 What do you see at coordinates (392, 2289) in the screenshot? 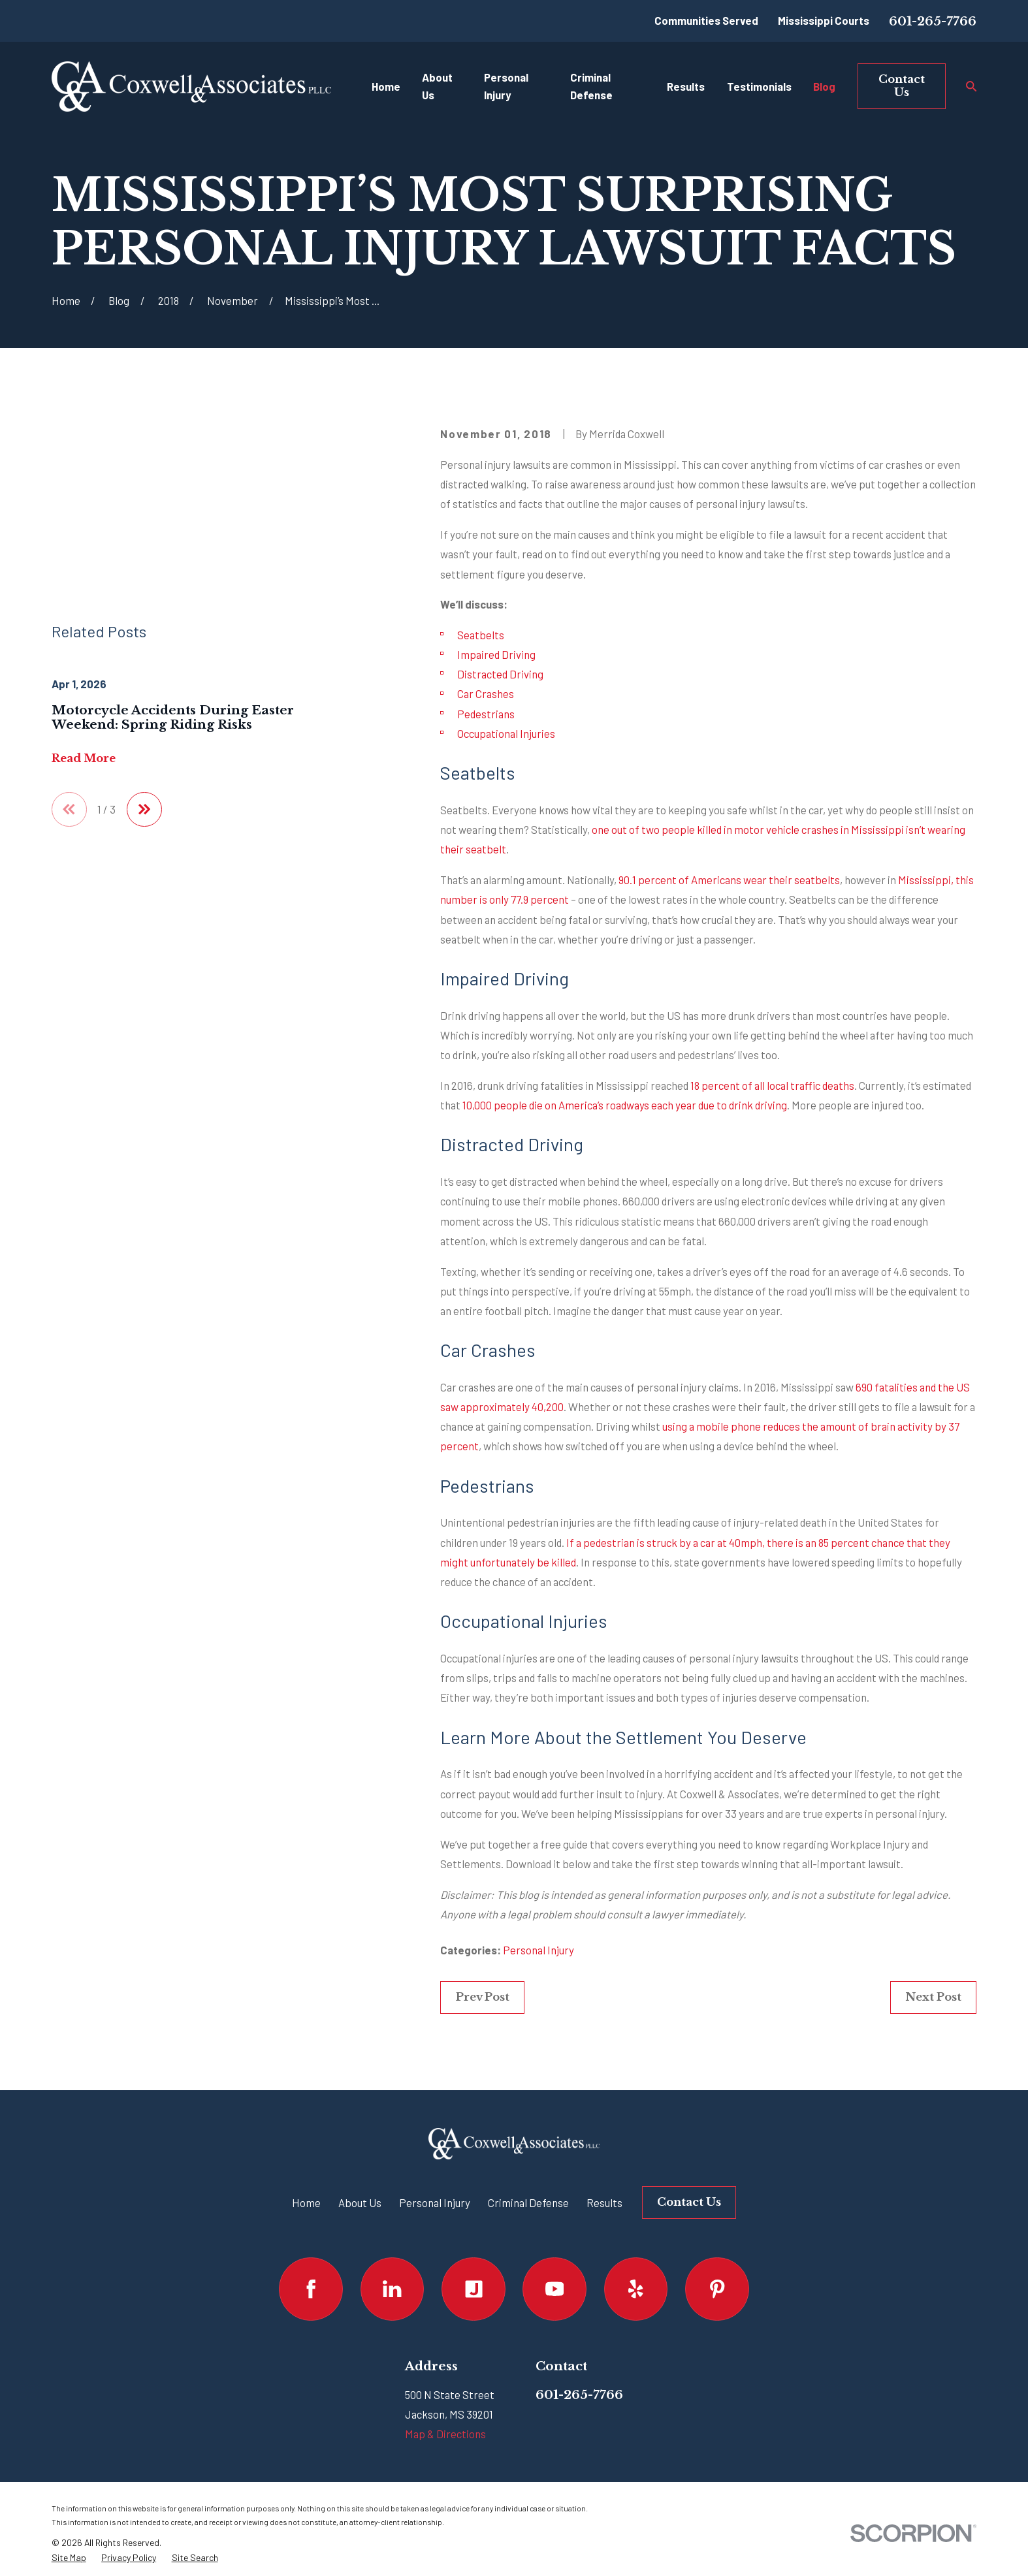
I see `[LinkedIn]` at bounding box center [392, 2289].